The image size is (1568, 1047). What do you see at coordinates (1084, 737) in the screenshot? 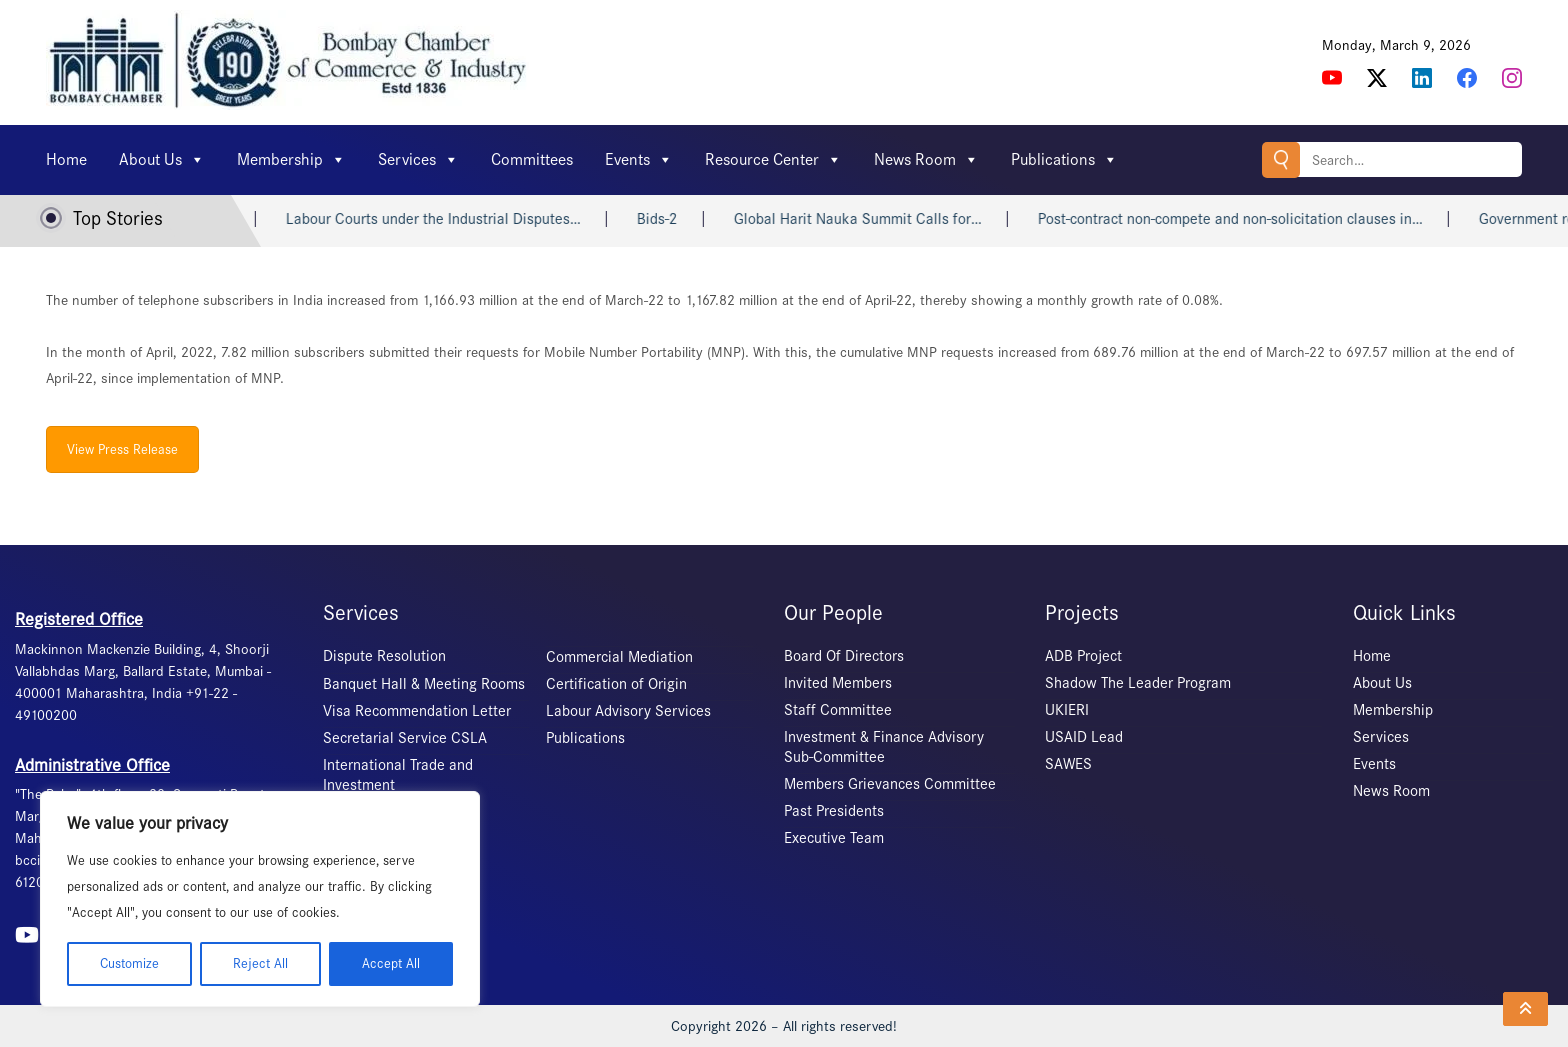
I see `USAID Lead` at bounding box center [1084, 737].